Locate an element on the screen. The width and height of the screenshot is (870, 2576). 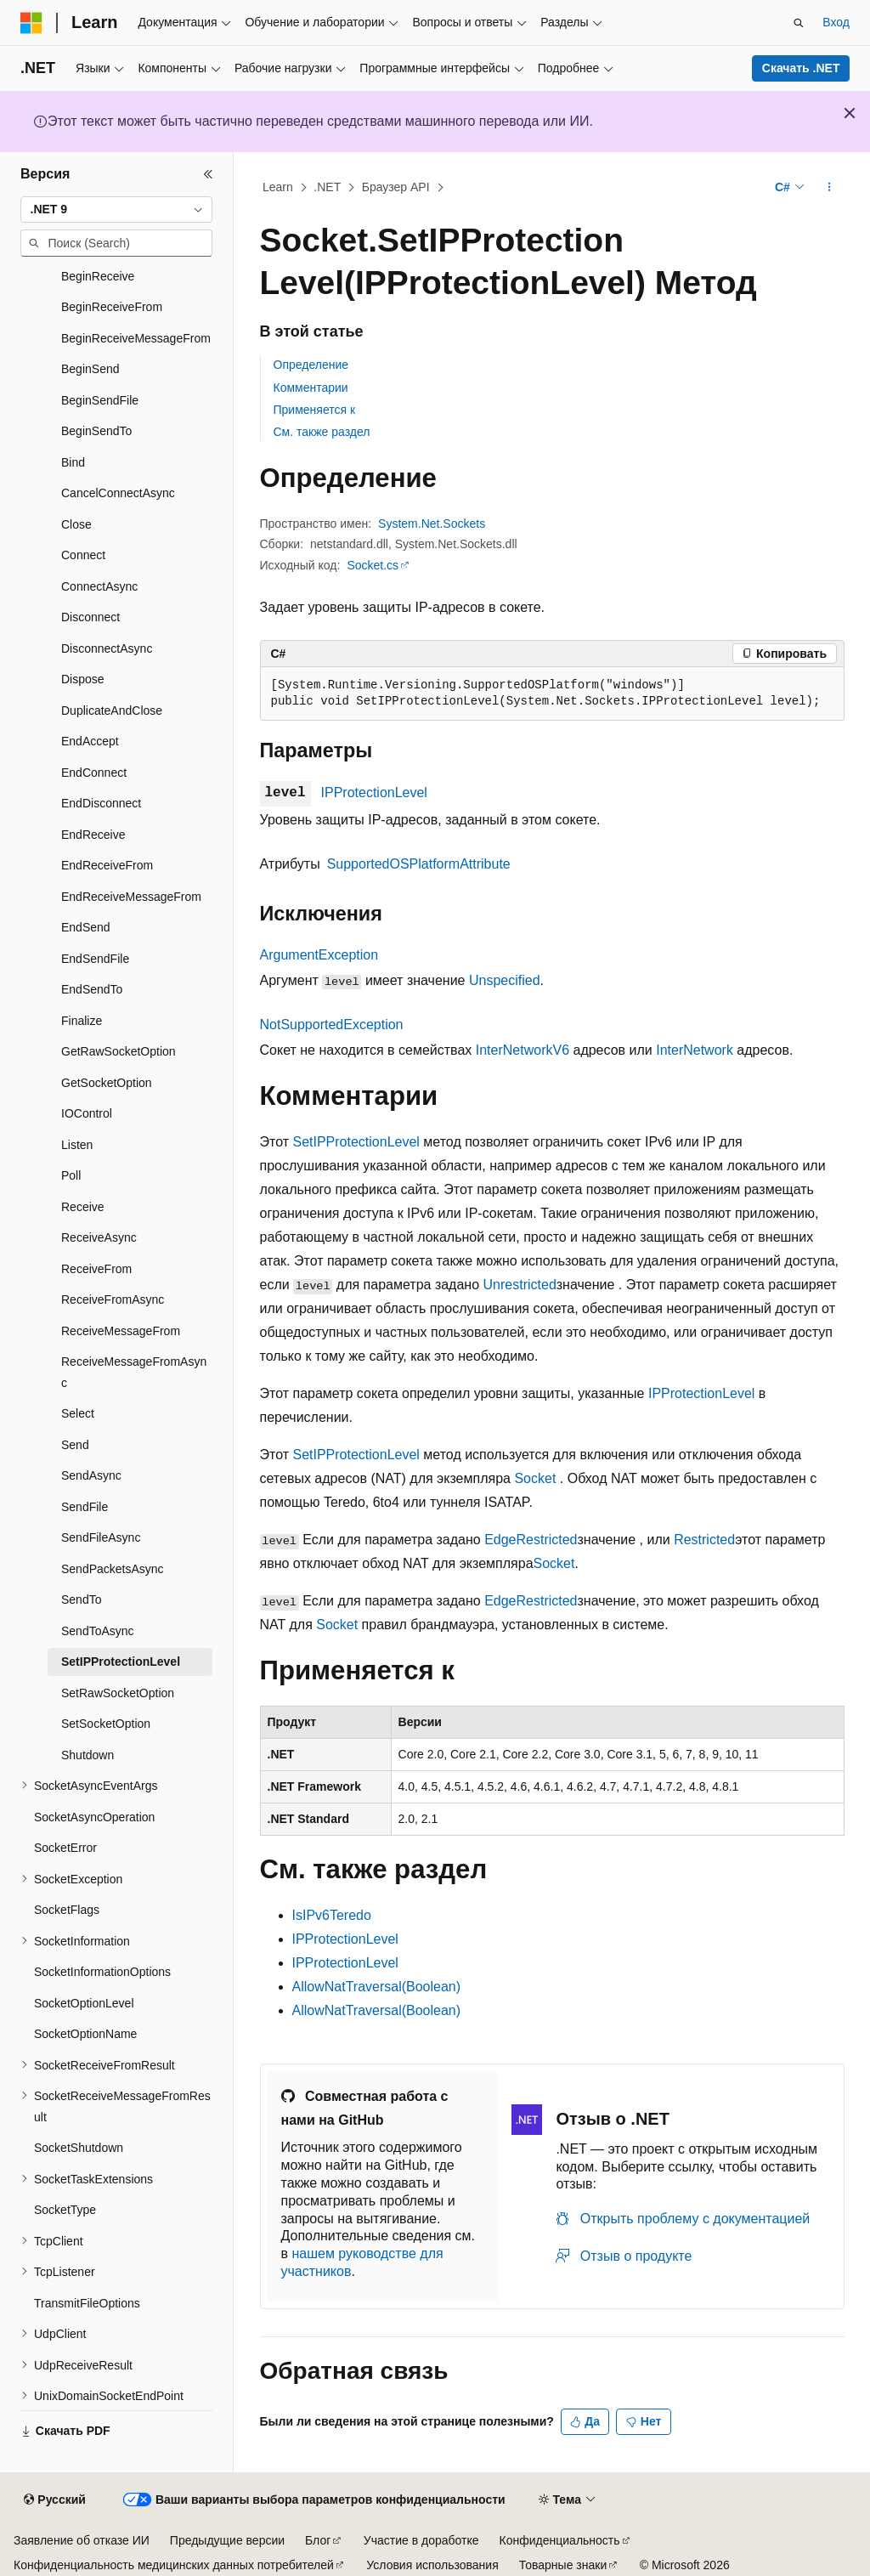
BeginReceiveFrom [treeitem] is located at coordinates (111, 307).